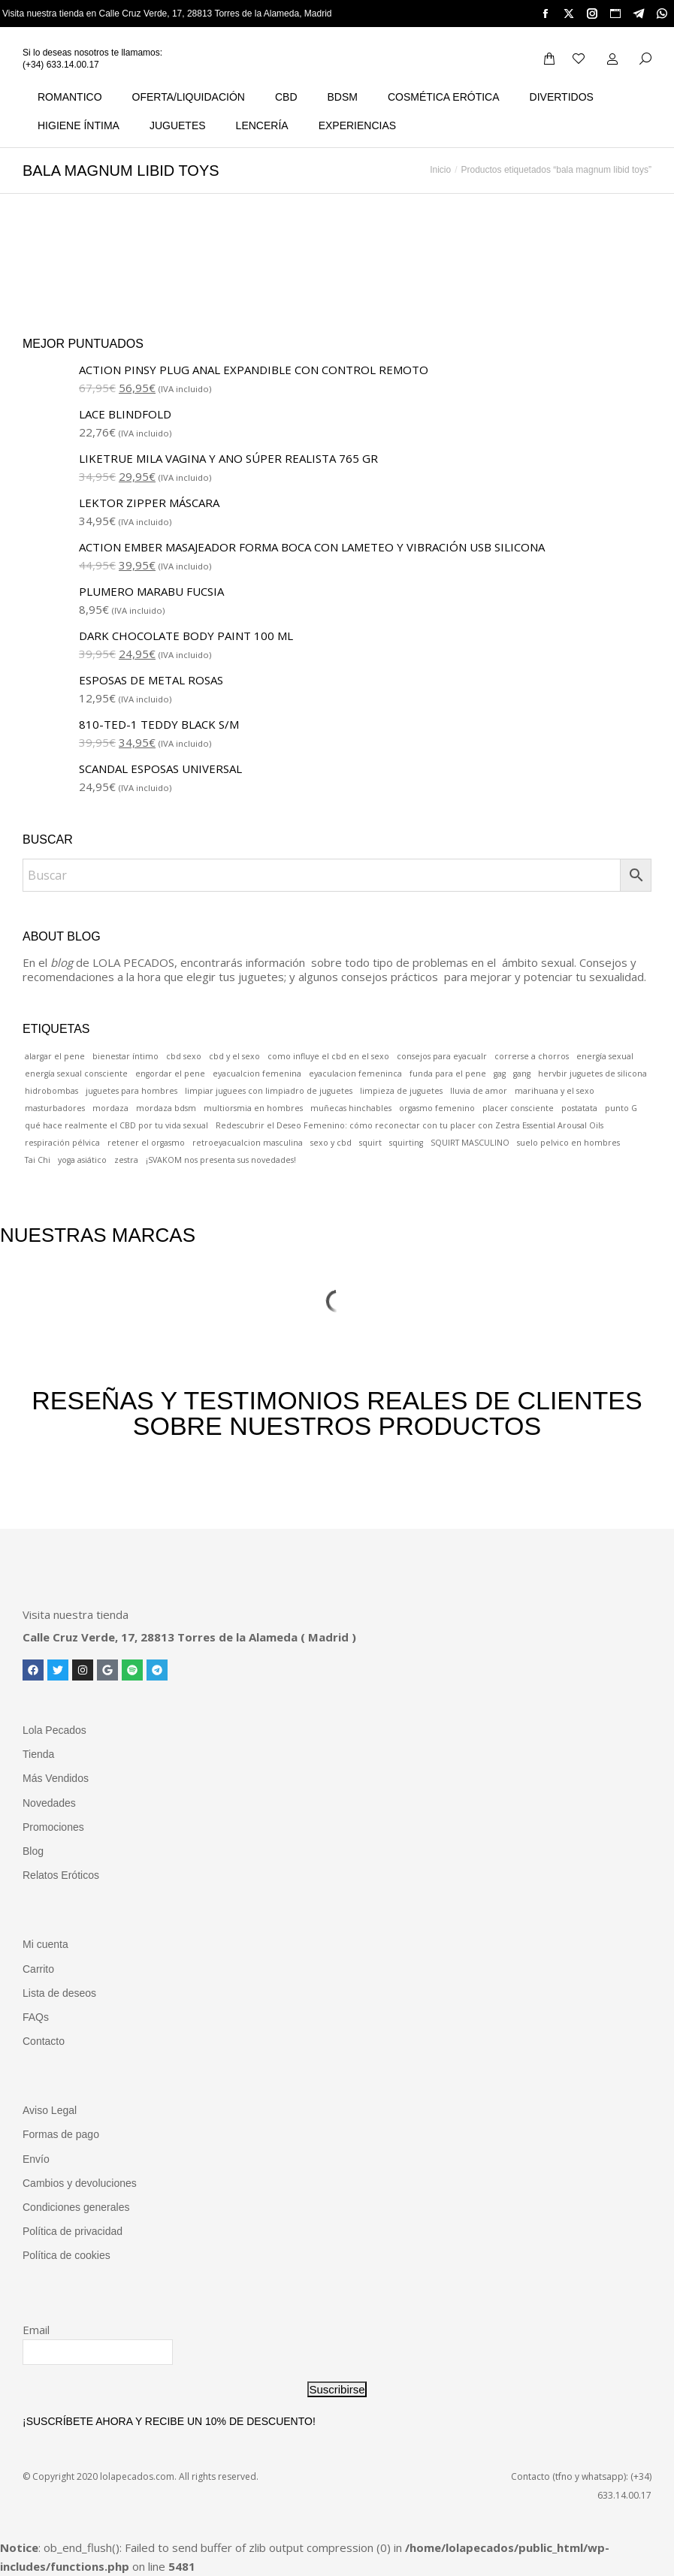  What do you see at coordinates (253, 1108) in the screenshot?
I see `multiorsmia en hombres [multiorsmia en hombres (1 elemento)]` at bounding box center [253, 1108].